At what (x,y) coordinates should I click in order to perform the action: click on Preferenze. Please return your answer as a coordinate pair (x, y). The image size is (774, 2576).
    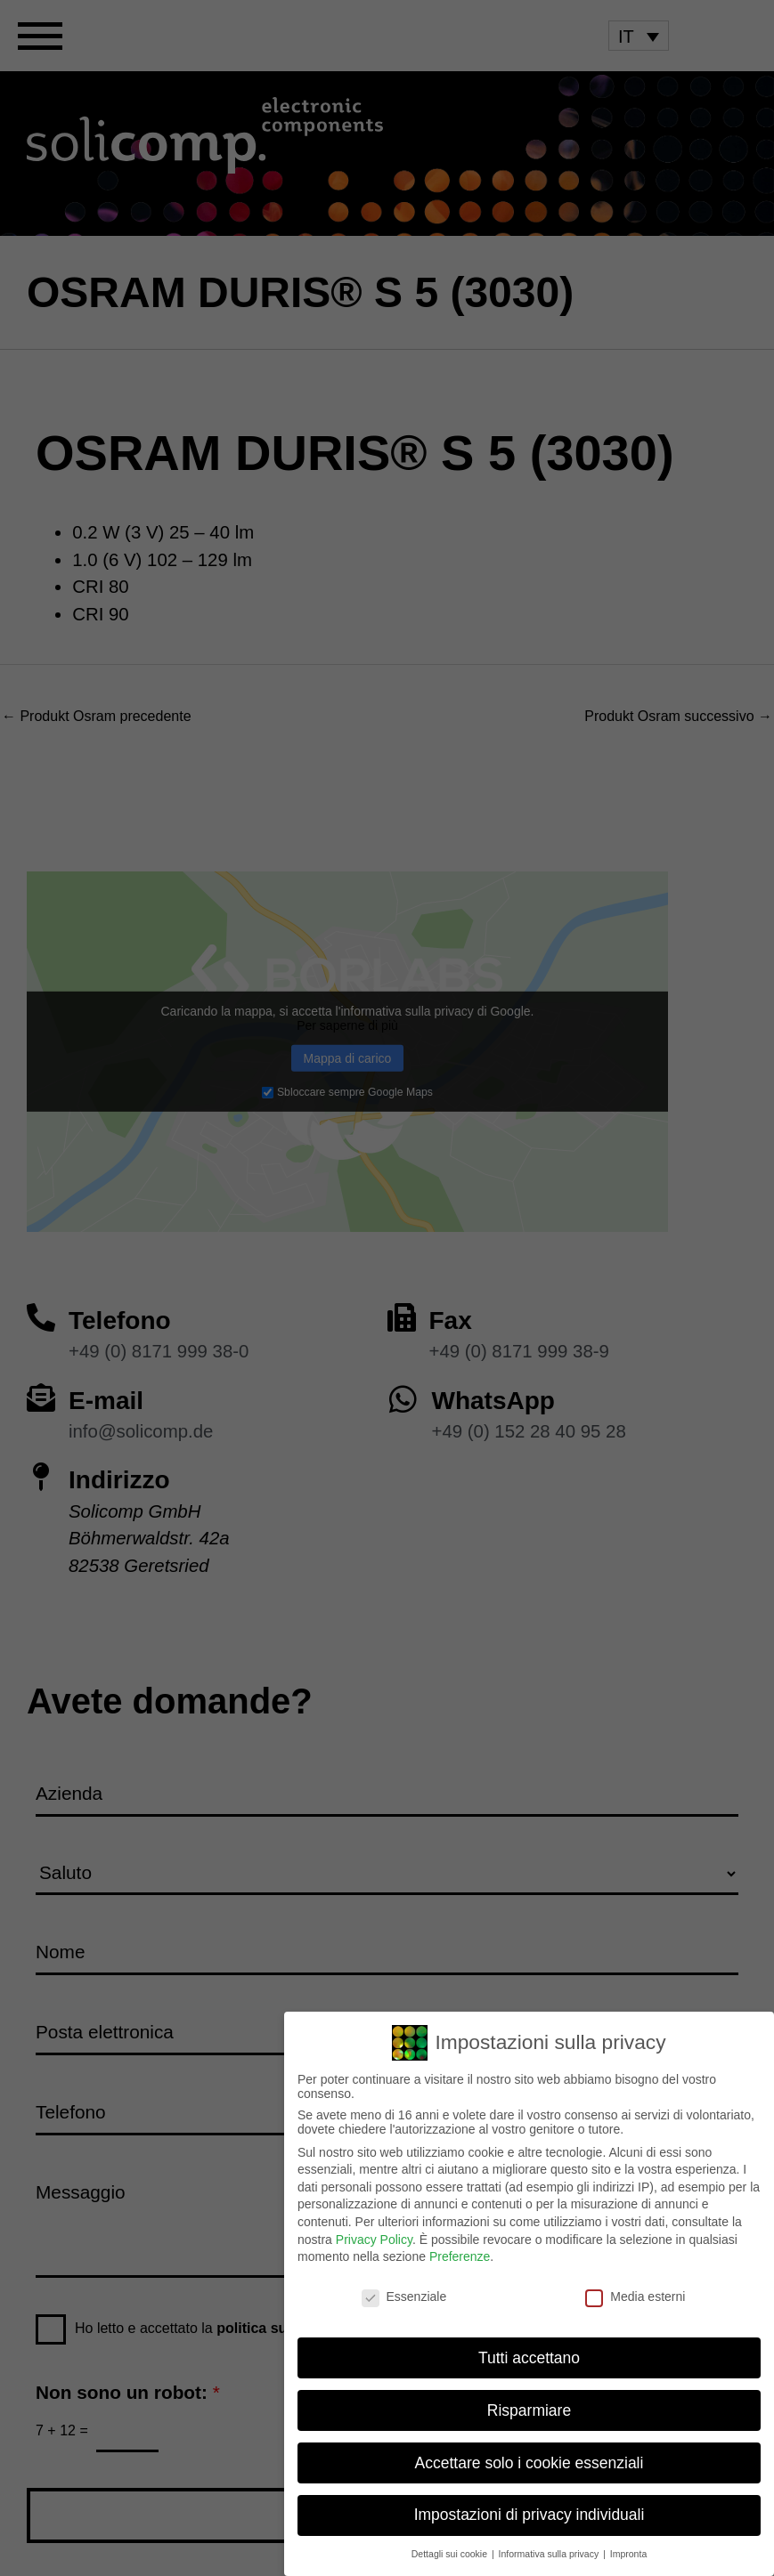
    Looking at the image, I should click on (459, 2255).